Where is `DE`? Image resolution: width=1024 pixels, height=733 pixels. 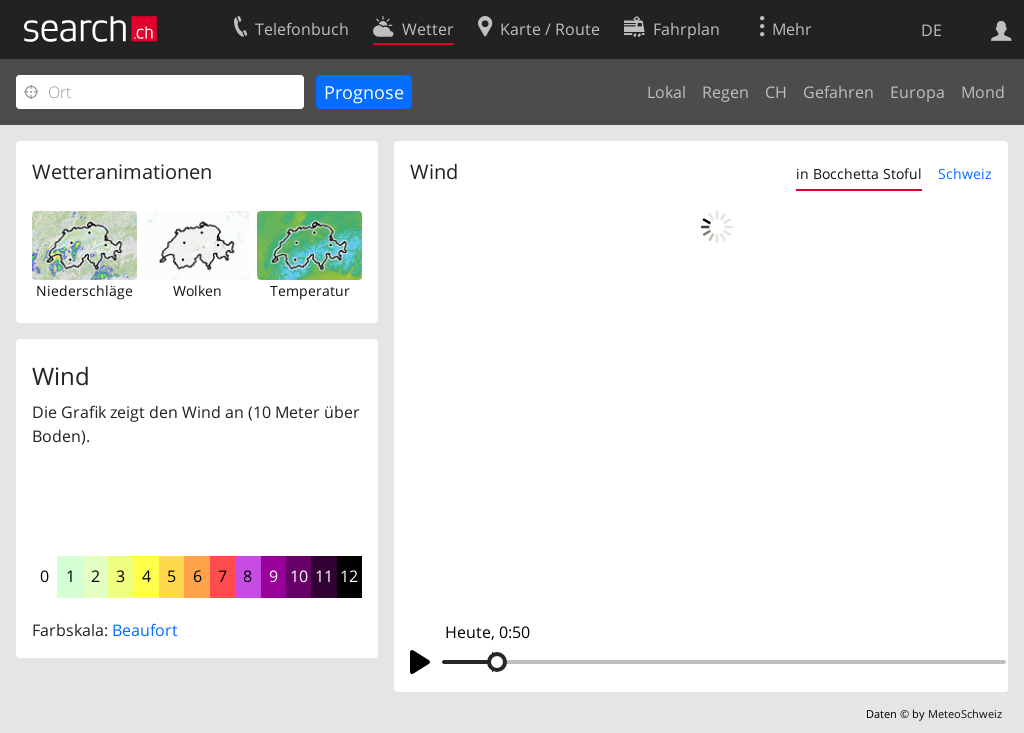 DE is located at coordinates (931, 30).